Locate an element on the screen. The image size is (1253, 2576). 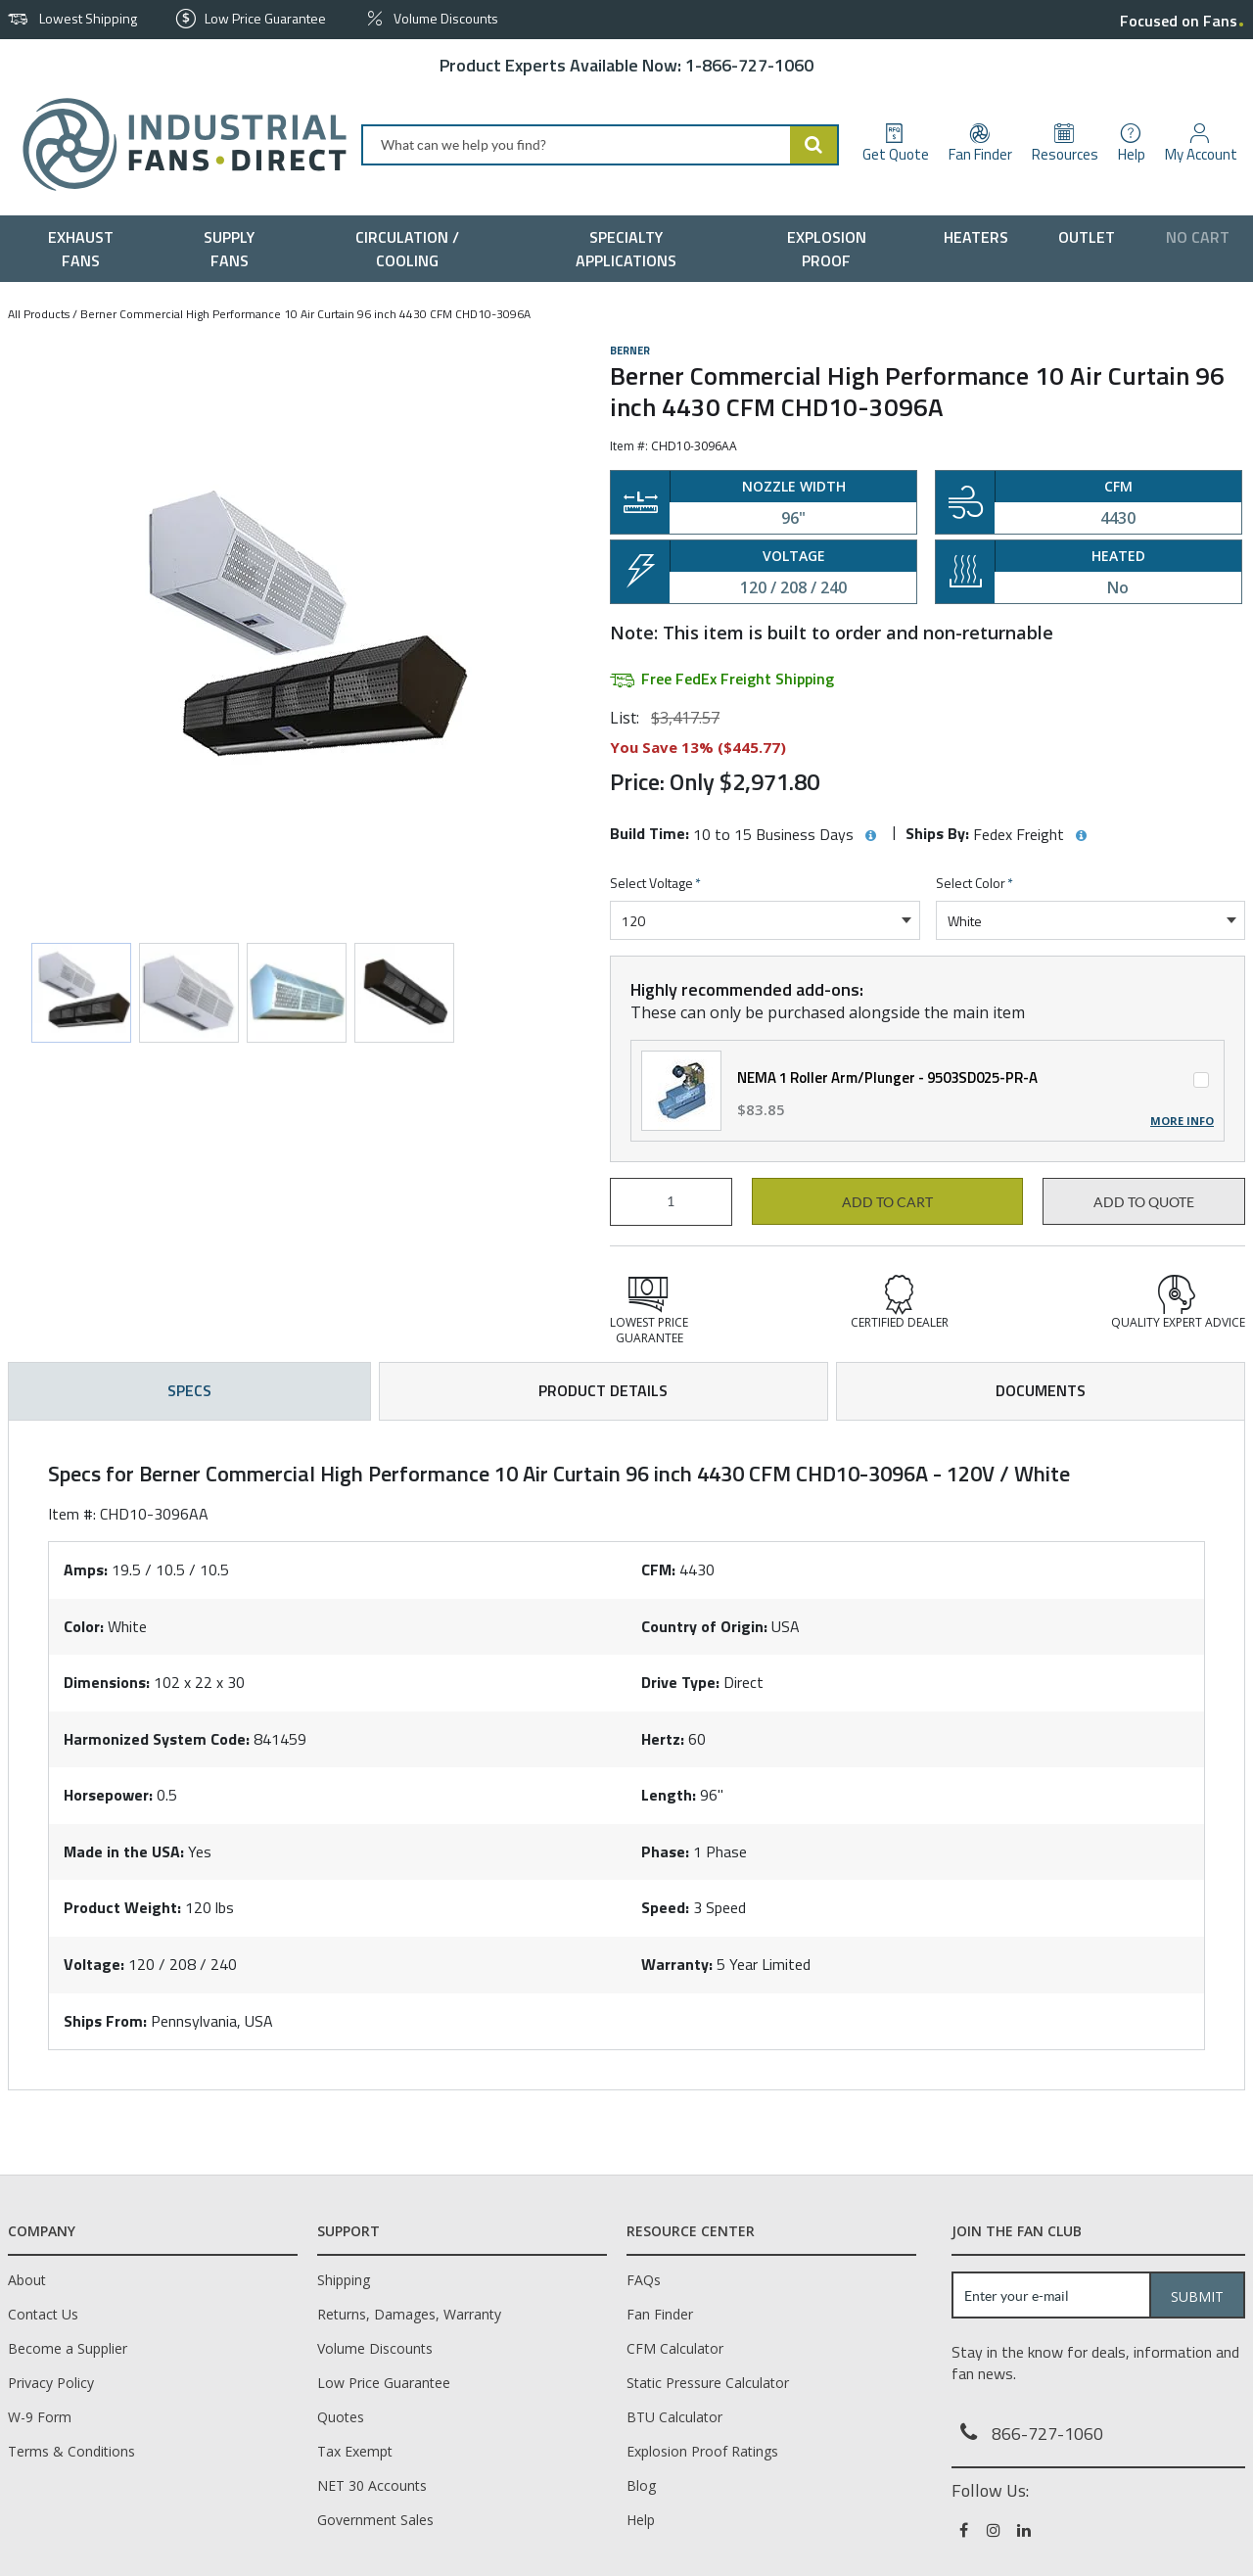
Explosion Proof Ratings is located at coordinates (702, 2451).